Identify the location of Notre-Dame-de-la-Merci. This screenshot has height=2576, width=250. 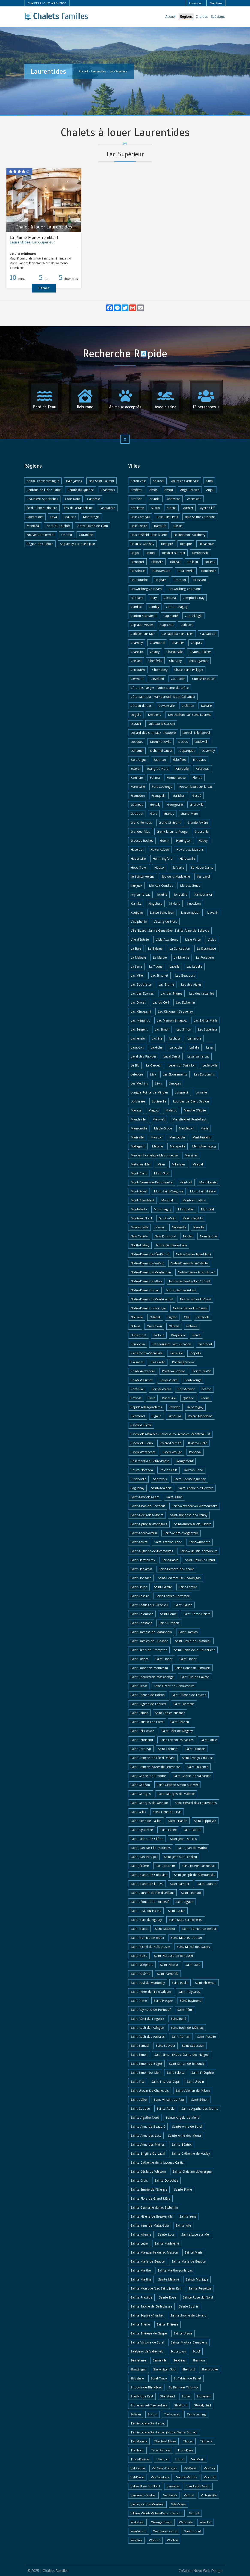
(193, 1254).